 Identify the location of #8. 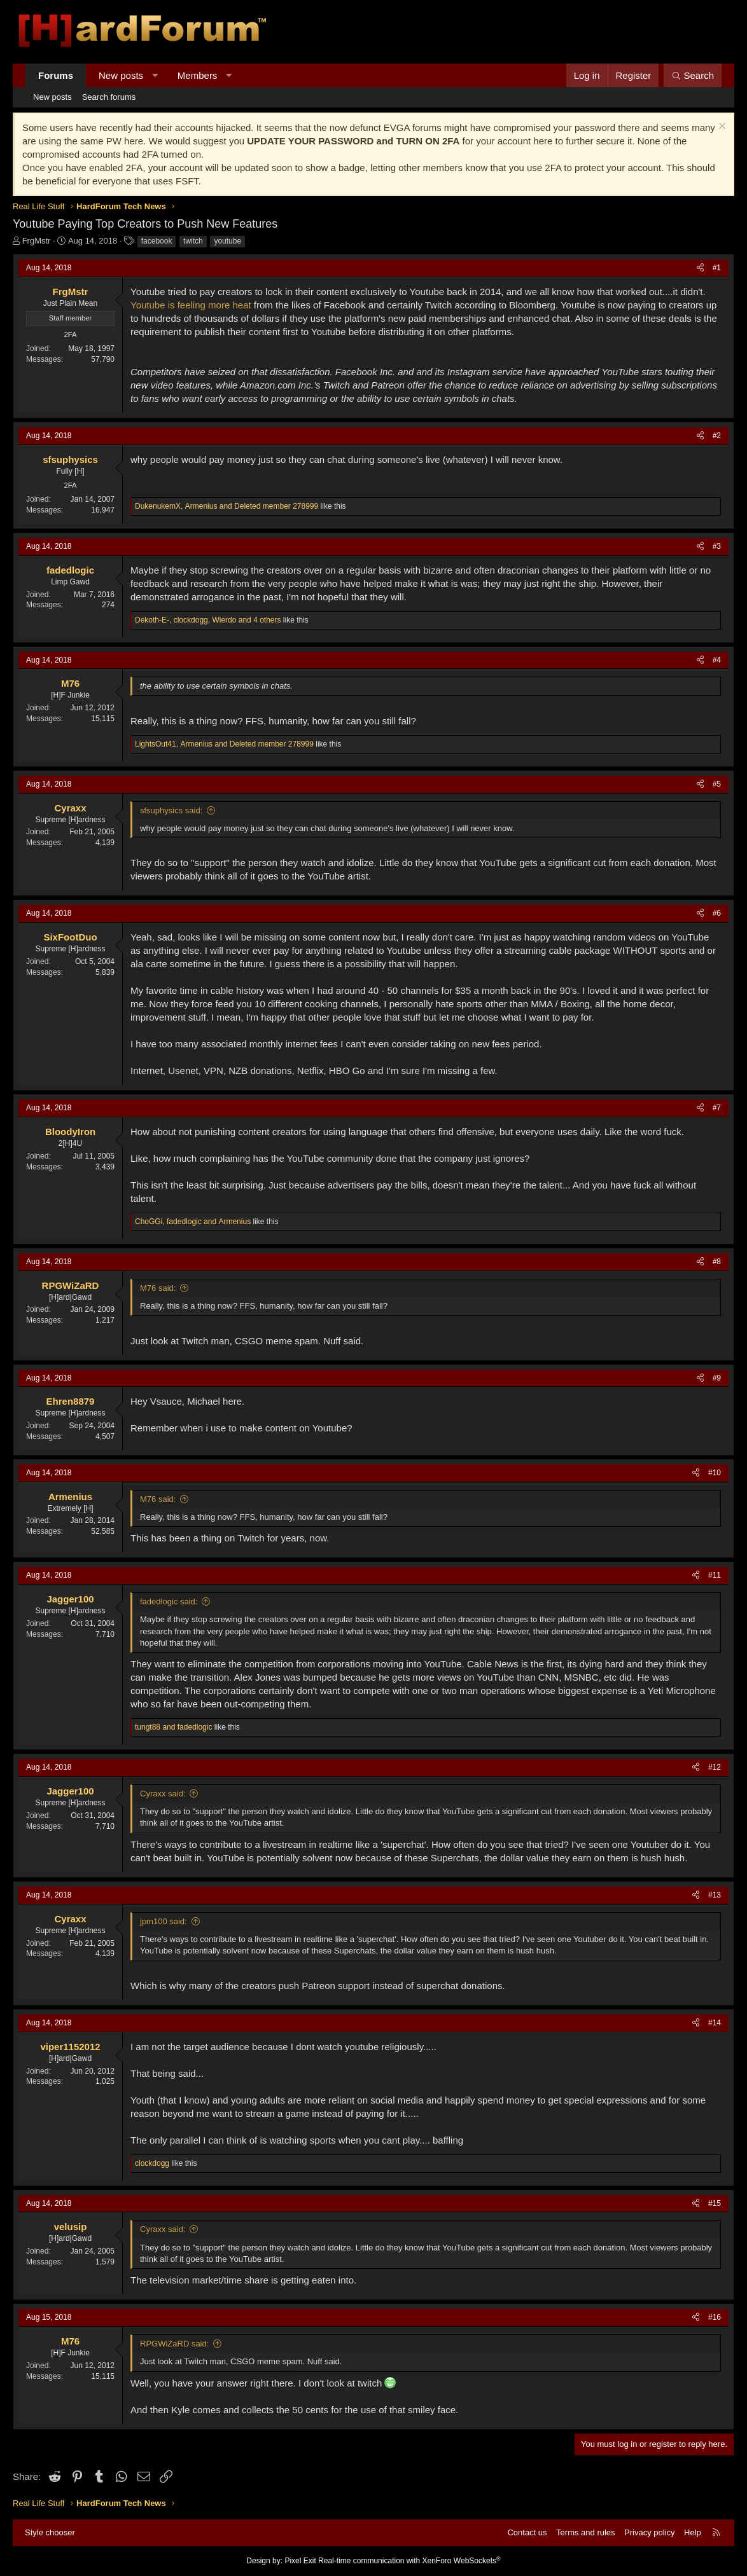
(717, 1261).